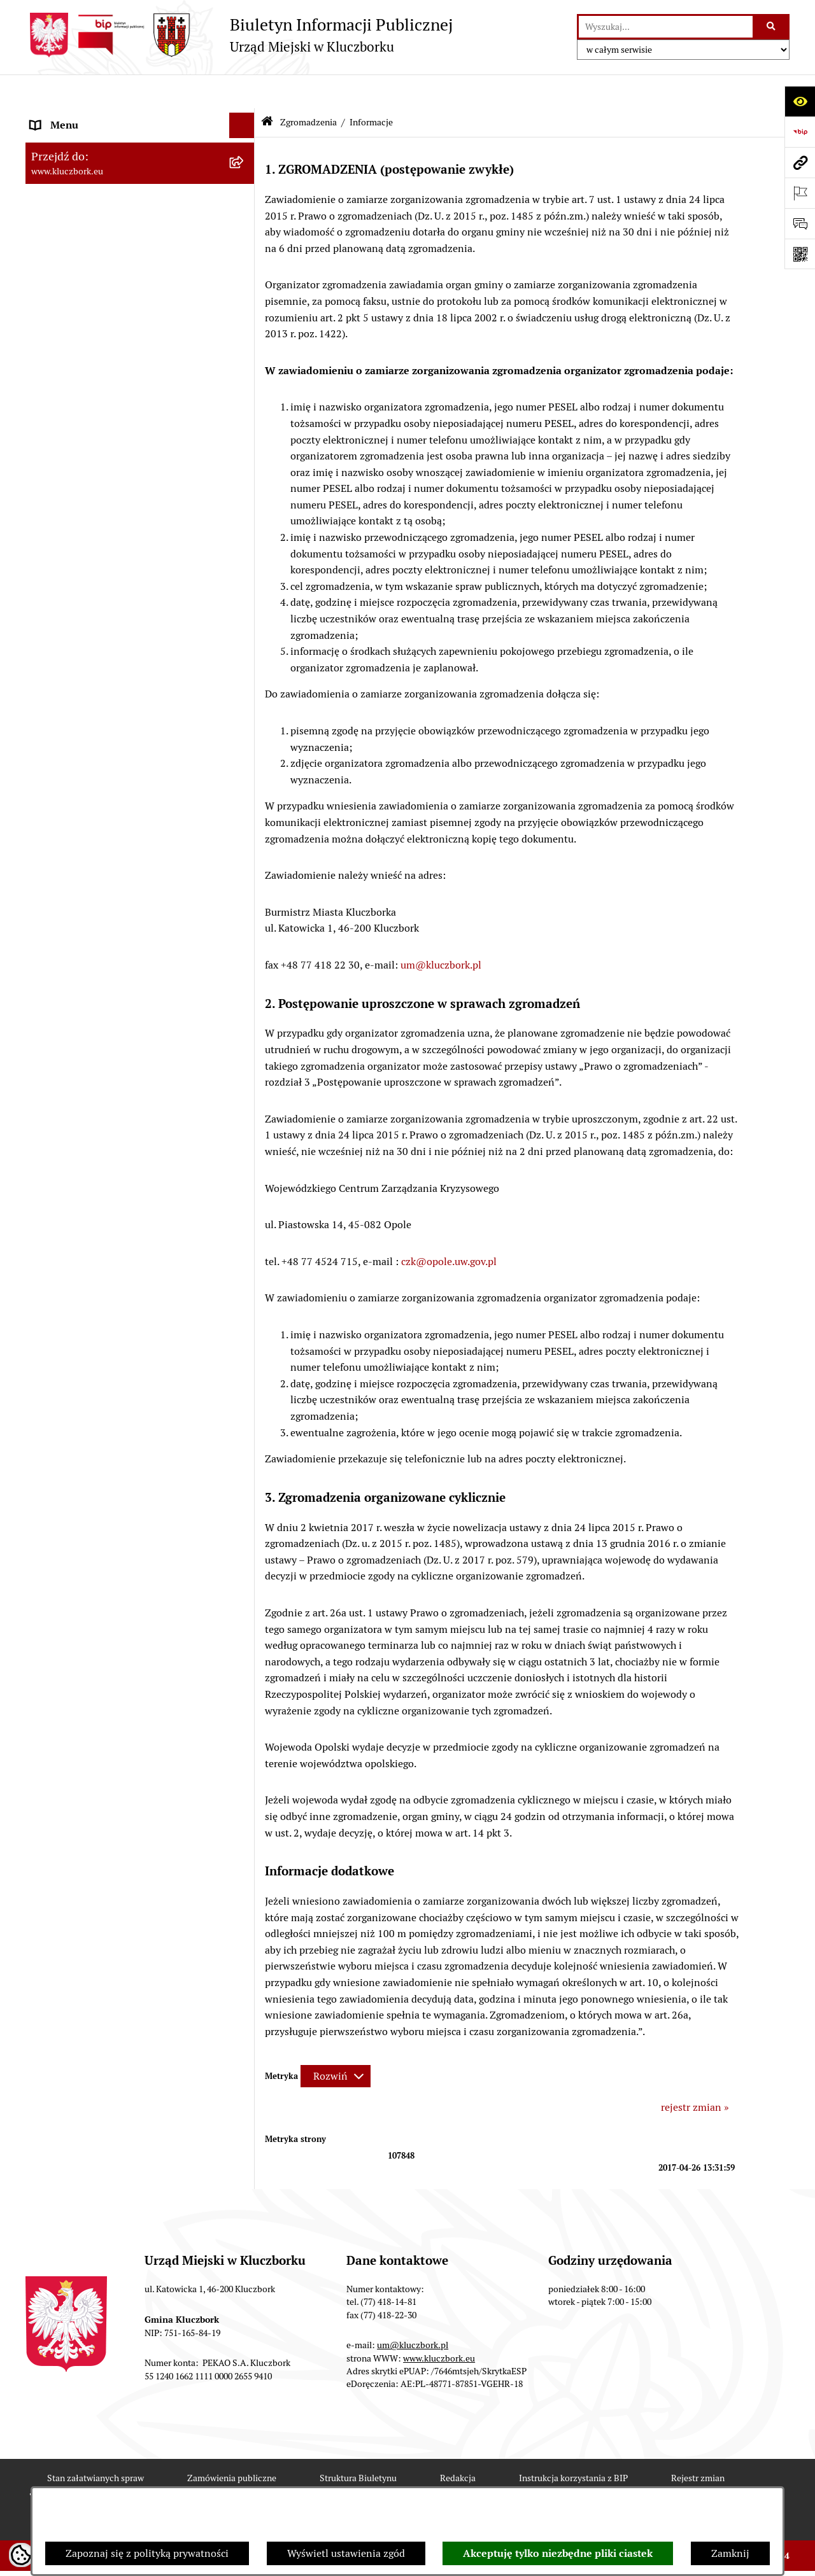  What do you see at coordinates (104, 1505) in the screenshot?
I see `Stypendia i nagrody promocyjne [menuitem]` at bounding box center [104, 1505].